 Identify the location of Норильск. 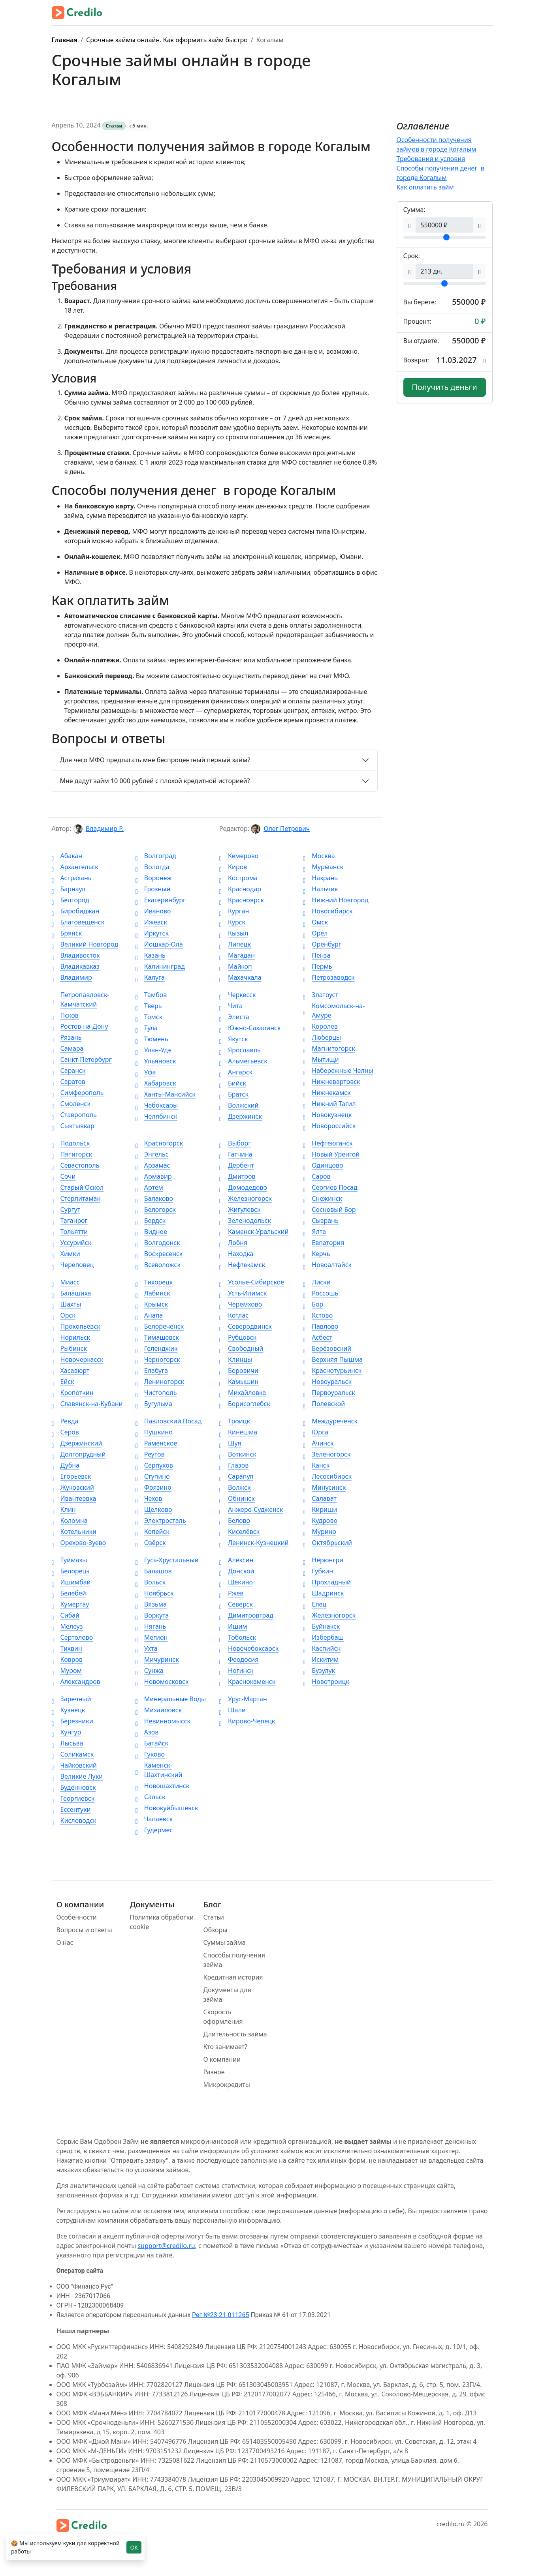
(71, 1337).